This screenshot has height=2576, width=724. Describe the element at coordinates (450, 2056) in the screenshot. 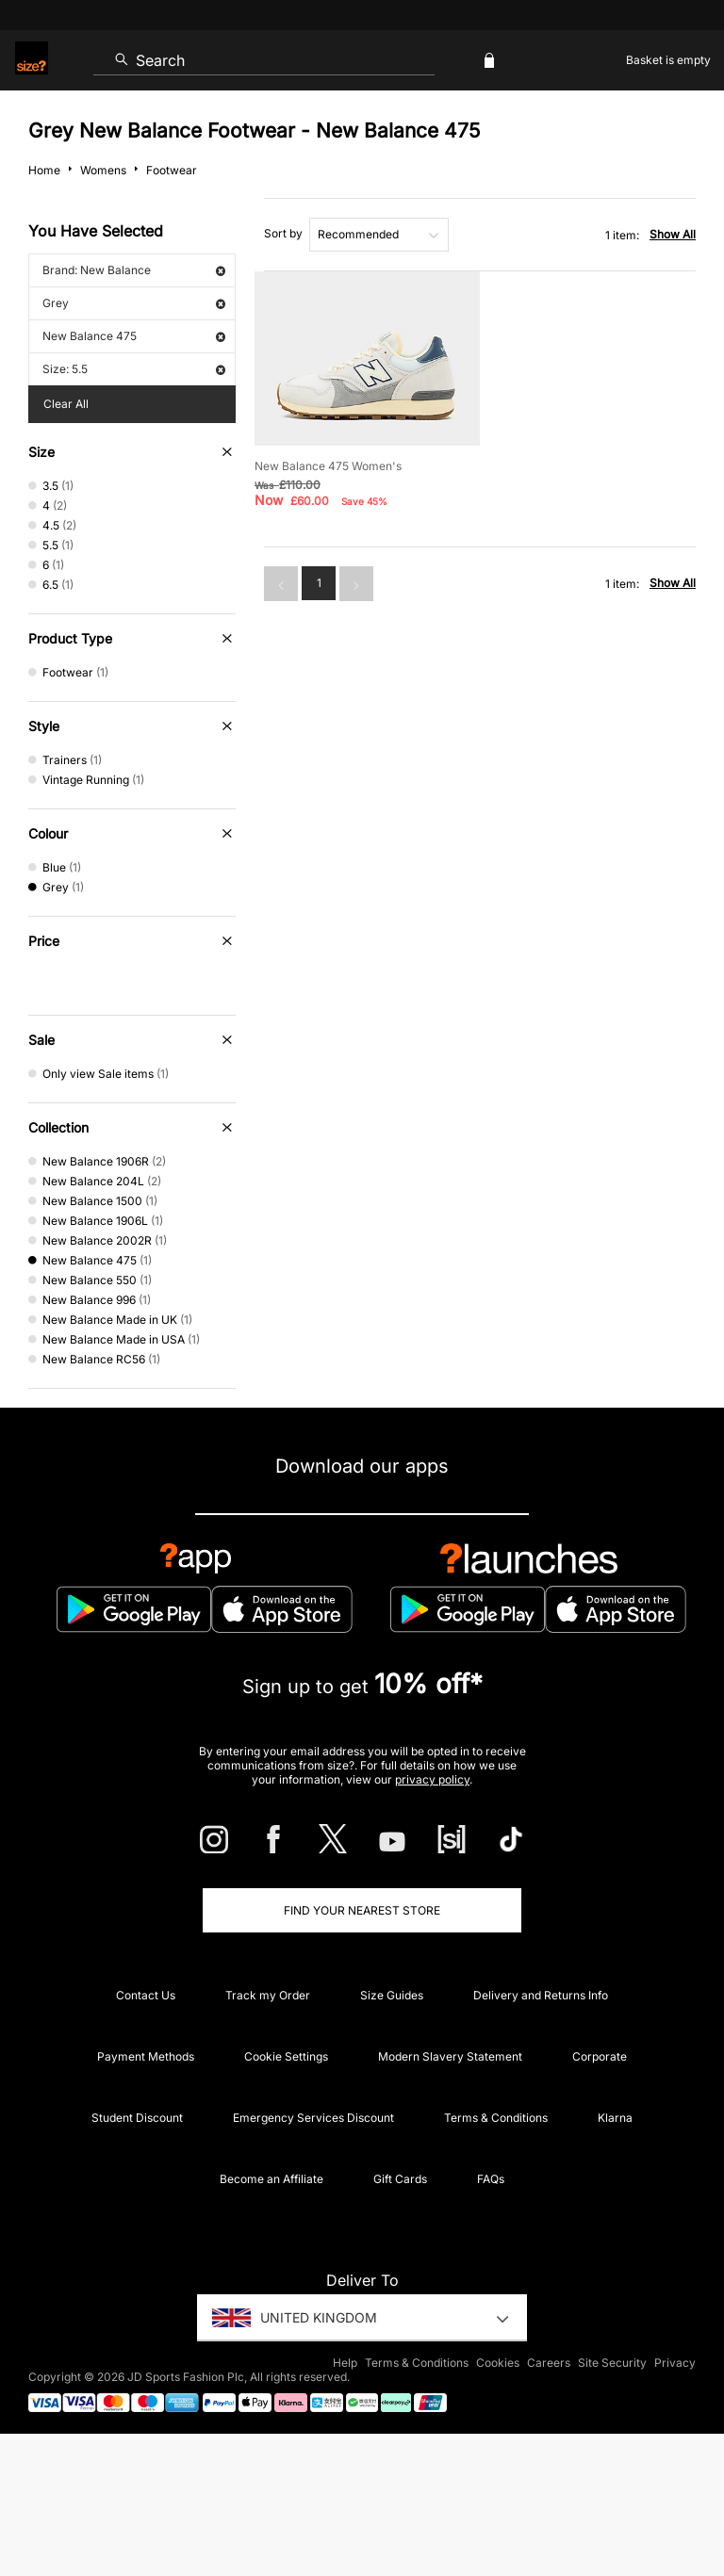

I see `Modern Slavery Statement` at that location.